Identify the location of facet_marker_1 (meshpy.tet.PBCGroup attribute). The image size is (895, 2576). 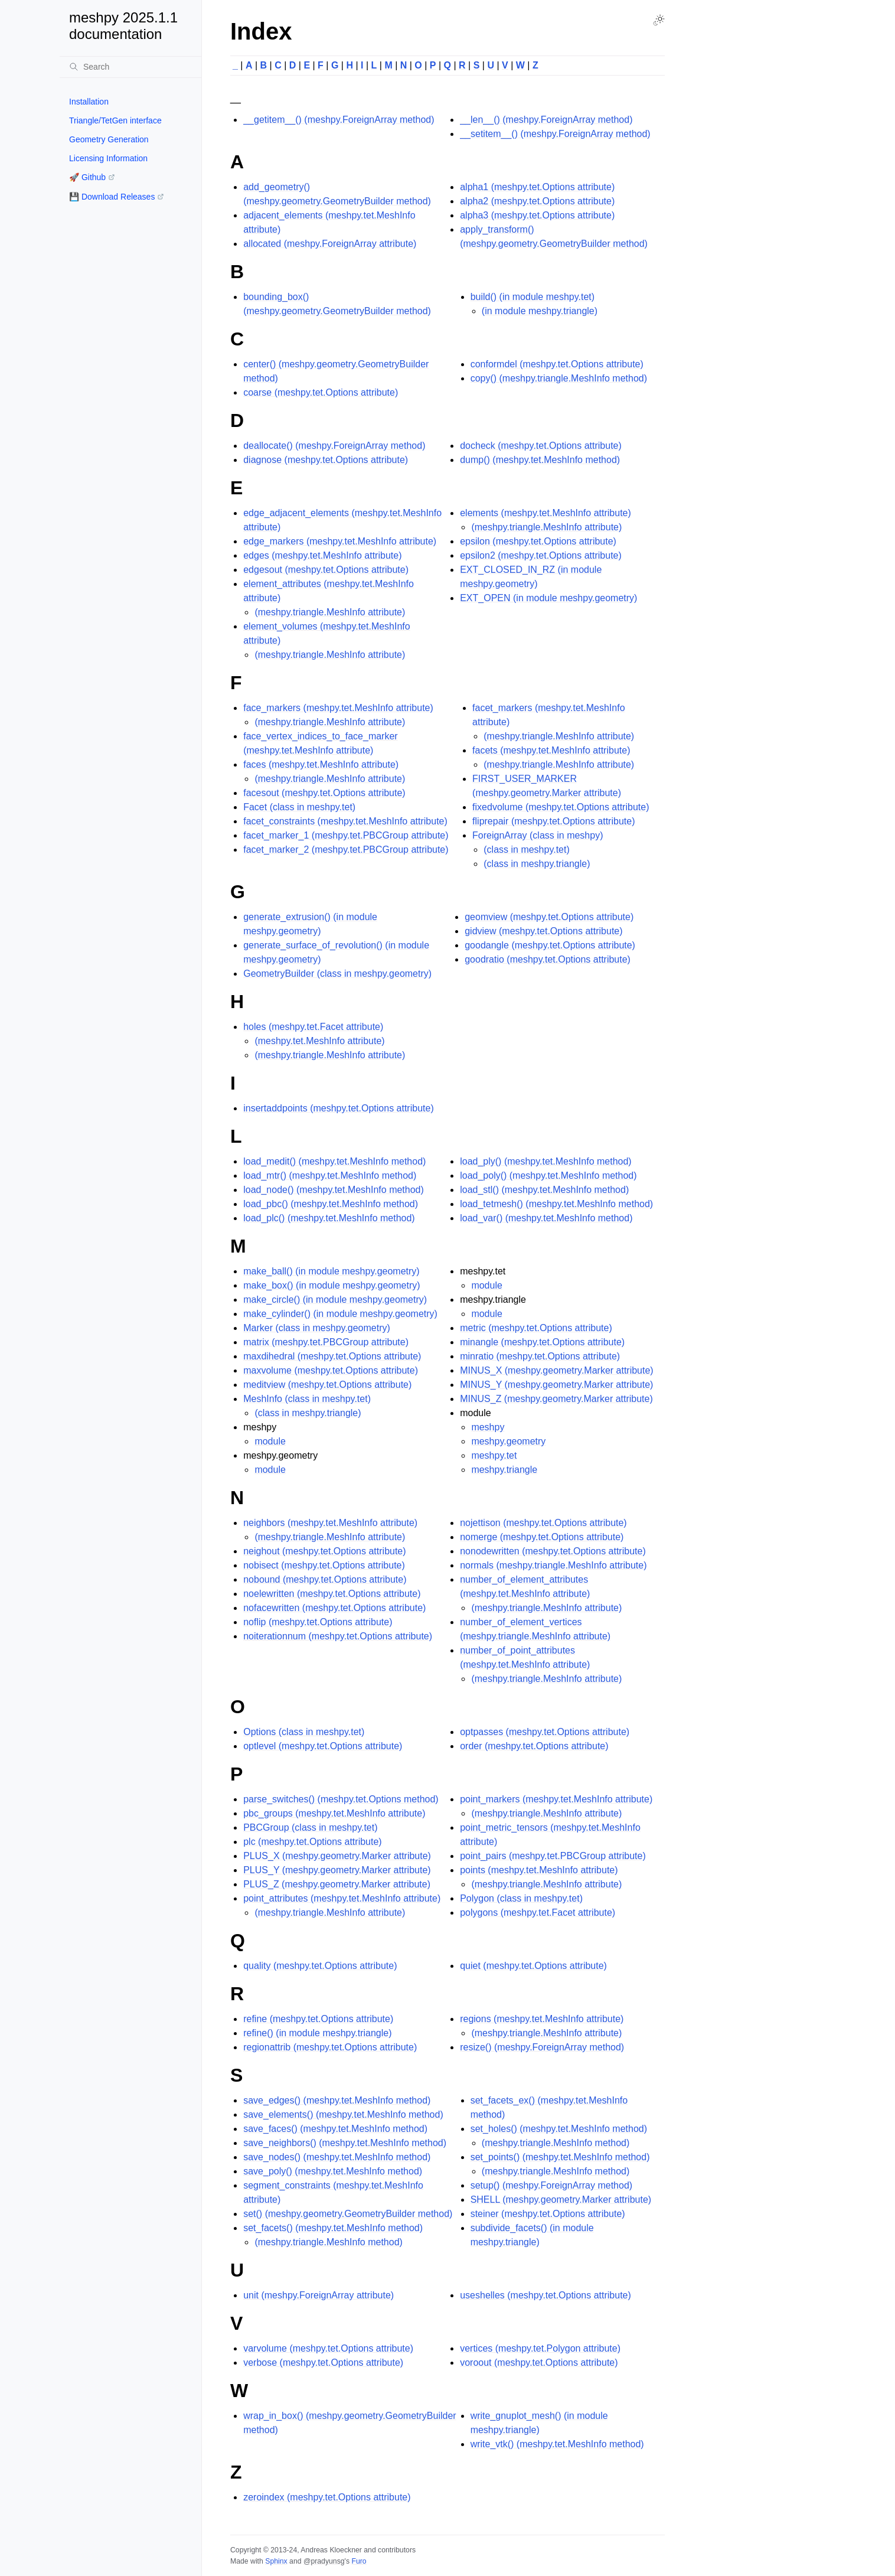
(345, 835).